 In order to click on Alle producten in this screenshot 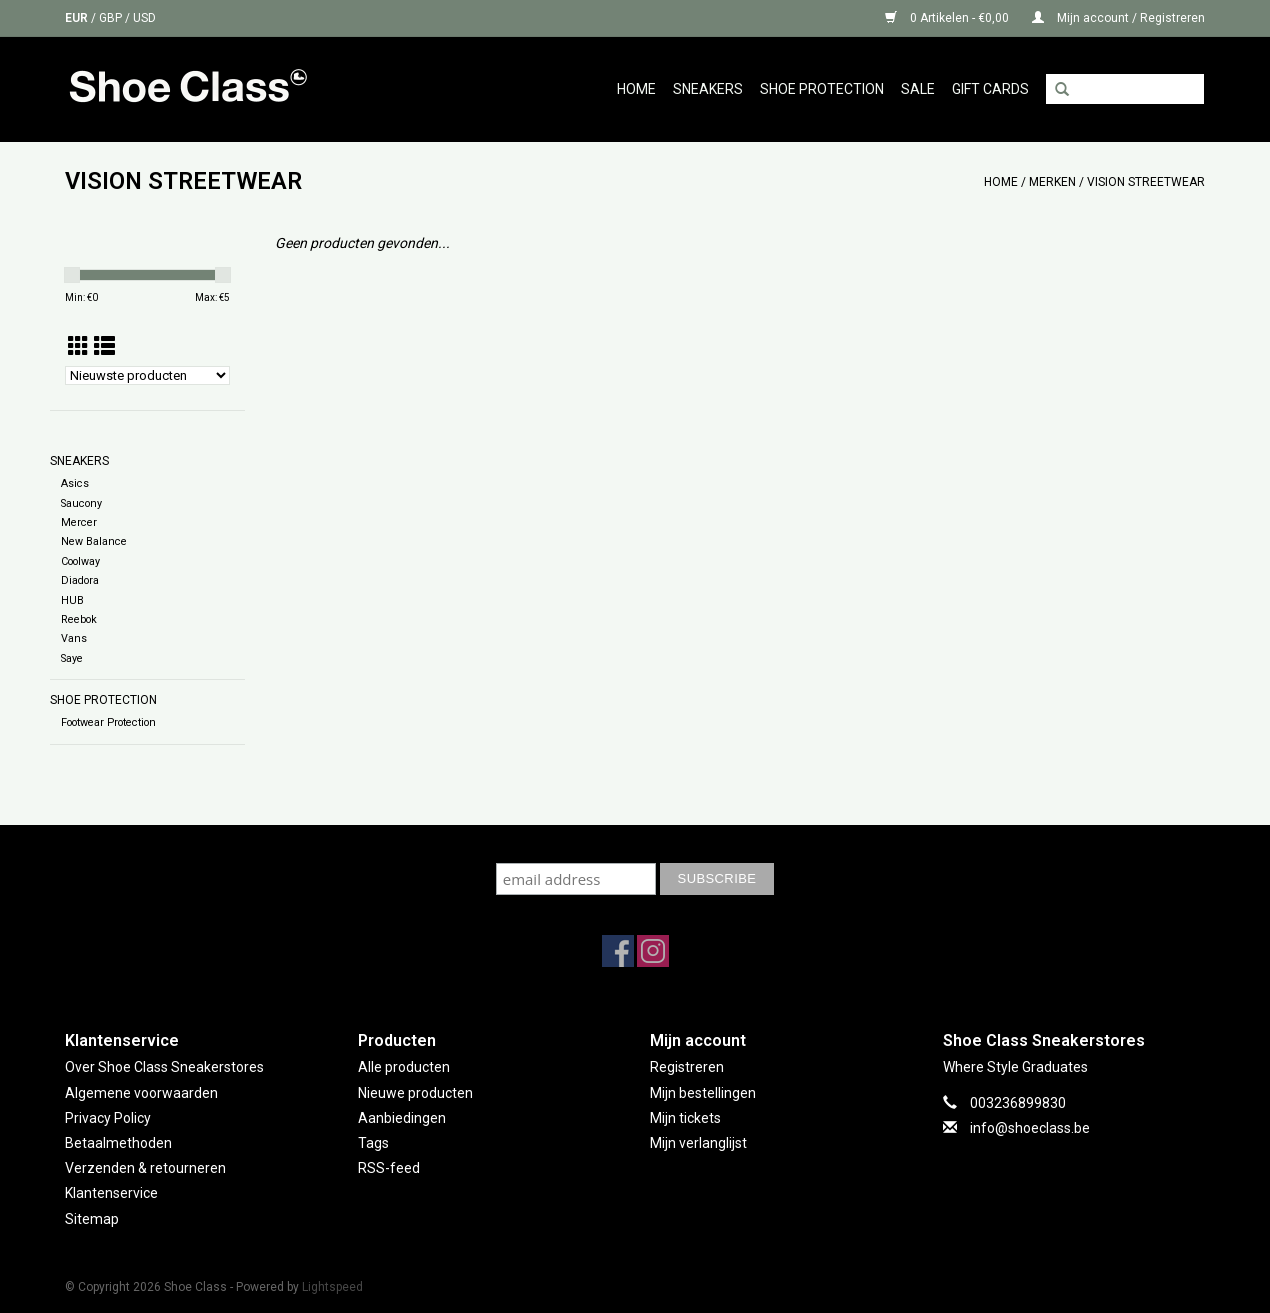, I will do `click(404, 1067)`.